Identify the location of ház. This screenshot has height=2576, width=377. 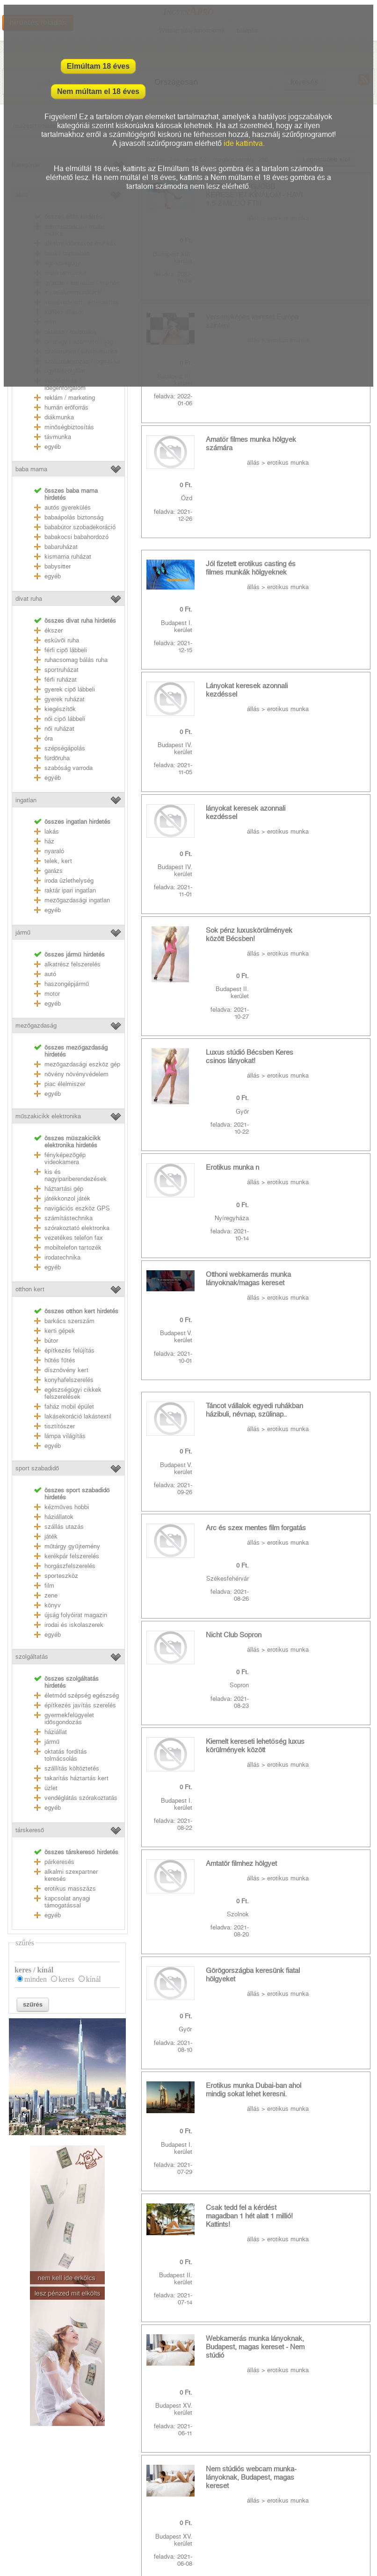
(49, 841).